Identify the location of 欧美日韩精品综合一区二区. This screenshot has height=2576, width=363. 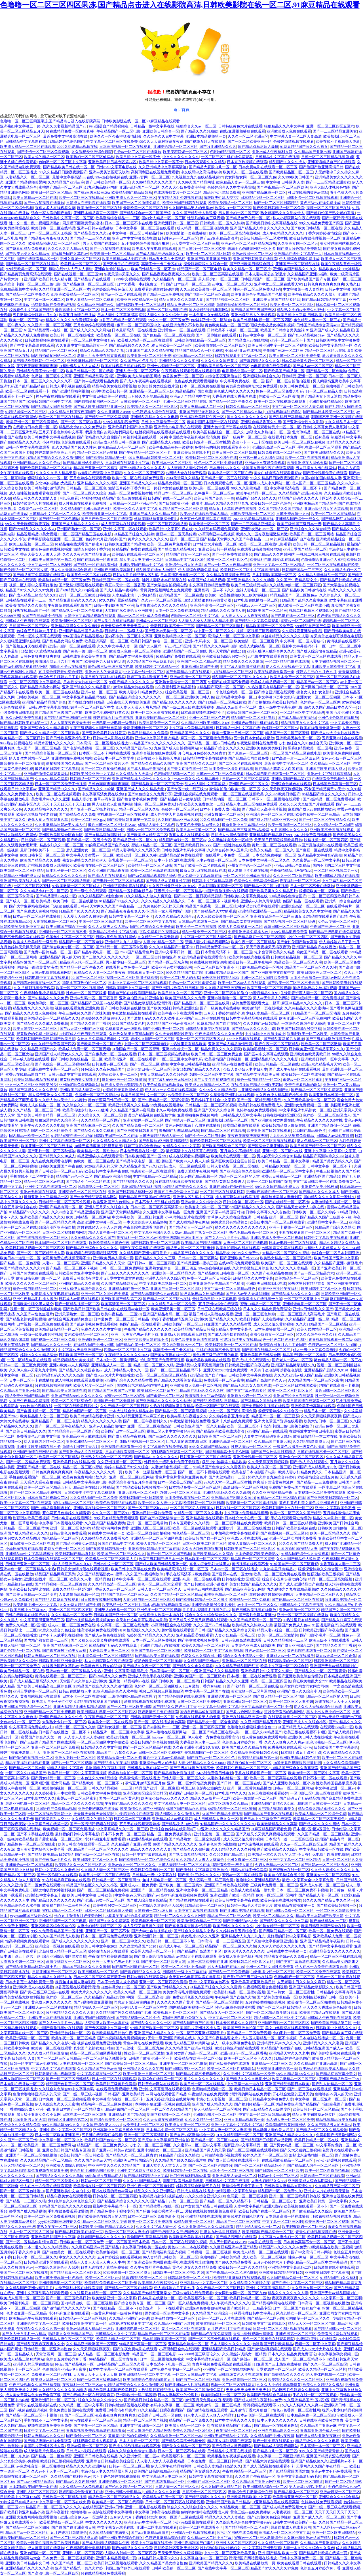
(265, 2487).